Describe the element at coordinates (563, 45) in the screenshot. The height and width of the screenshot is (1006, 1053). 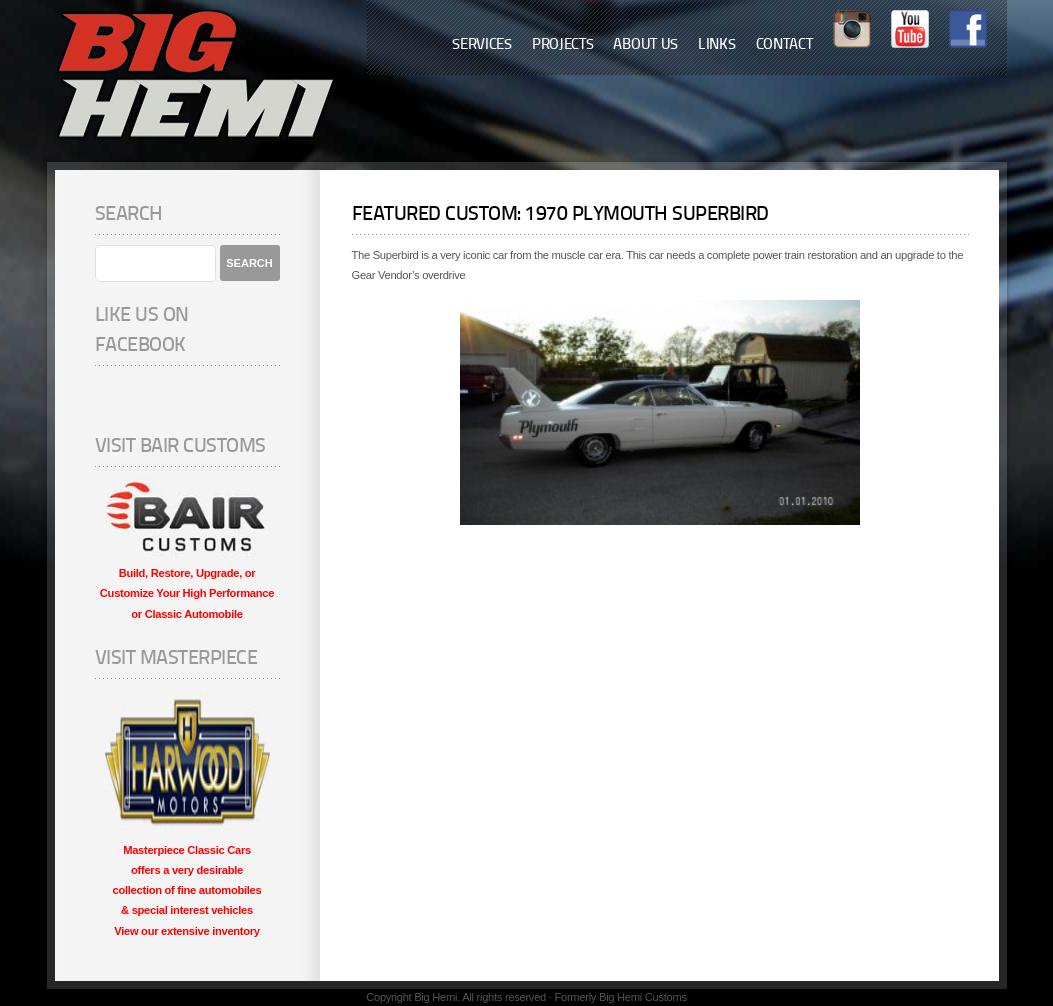
I see `Projects` at that location.